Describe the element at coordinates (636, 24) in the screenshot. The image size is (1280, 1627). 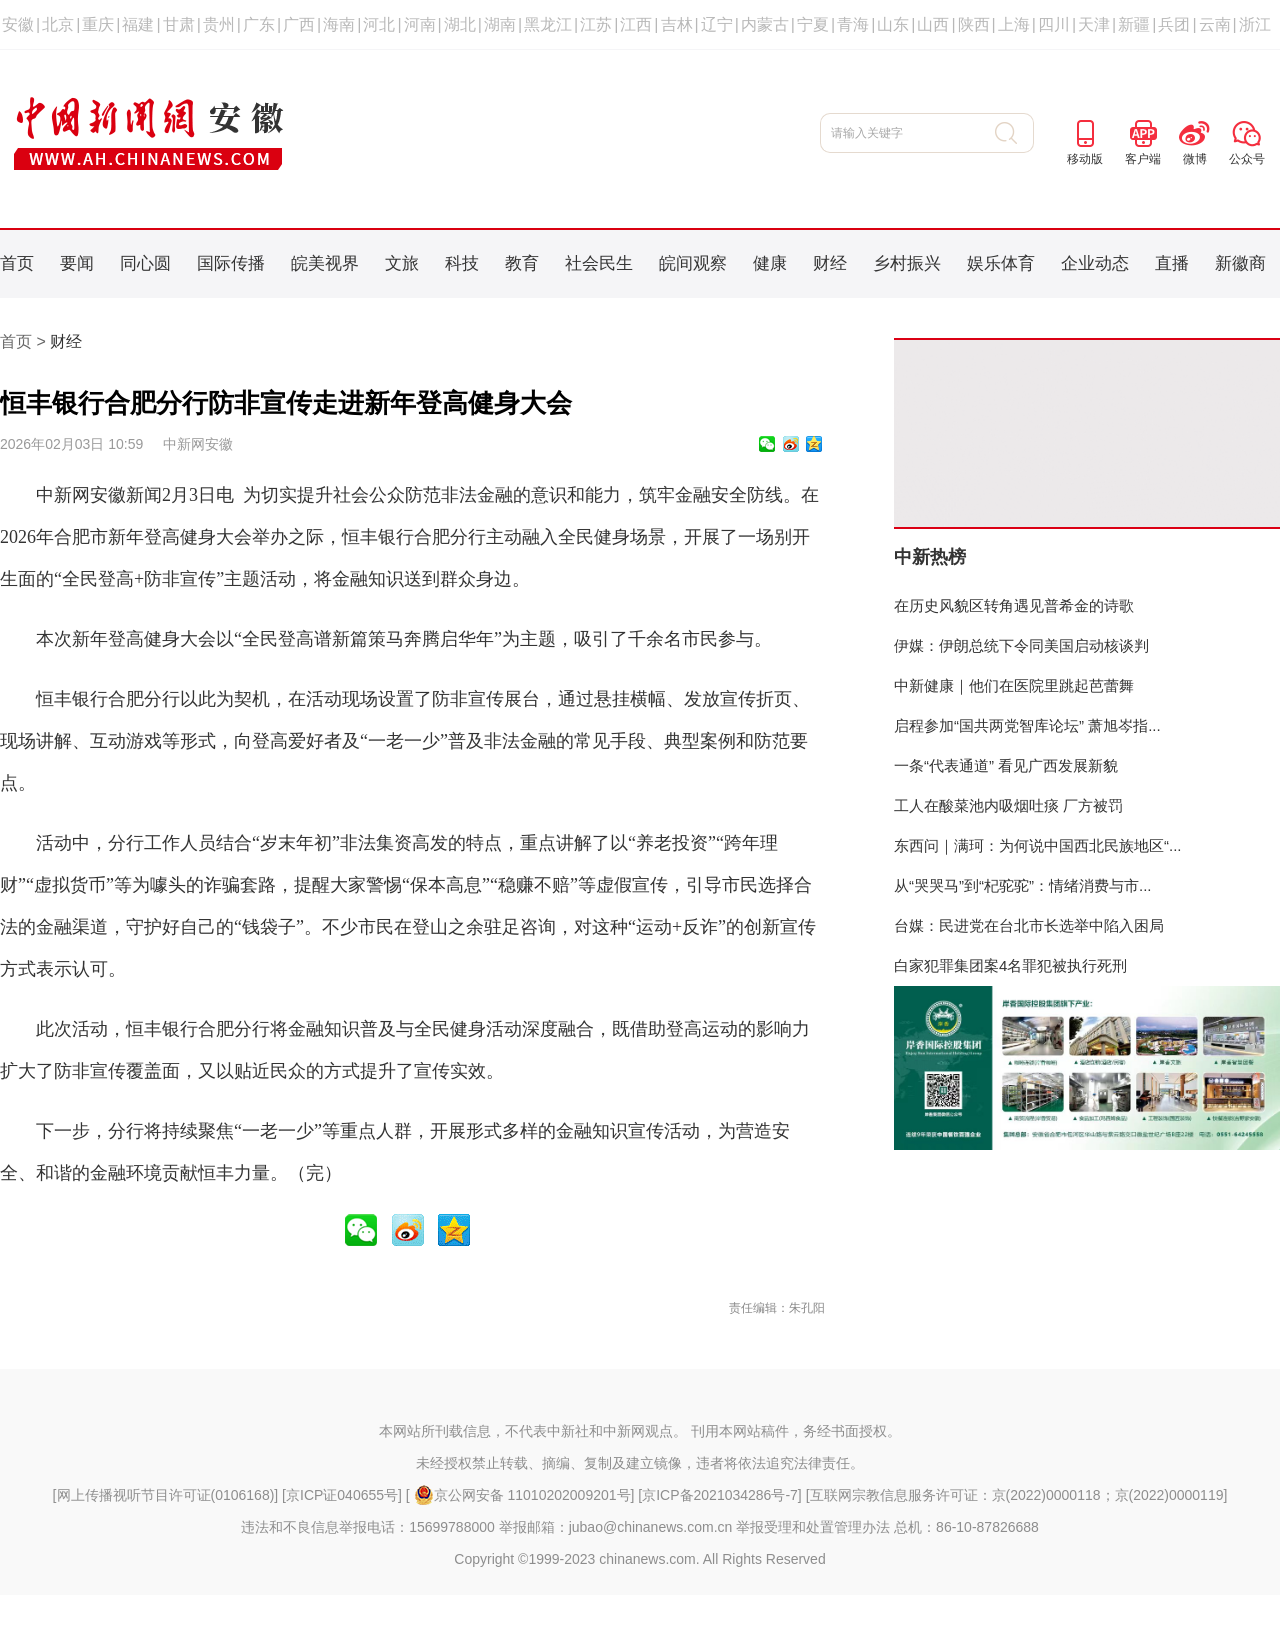
I see `江西` at that location.